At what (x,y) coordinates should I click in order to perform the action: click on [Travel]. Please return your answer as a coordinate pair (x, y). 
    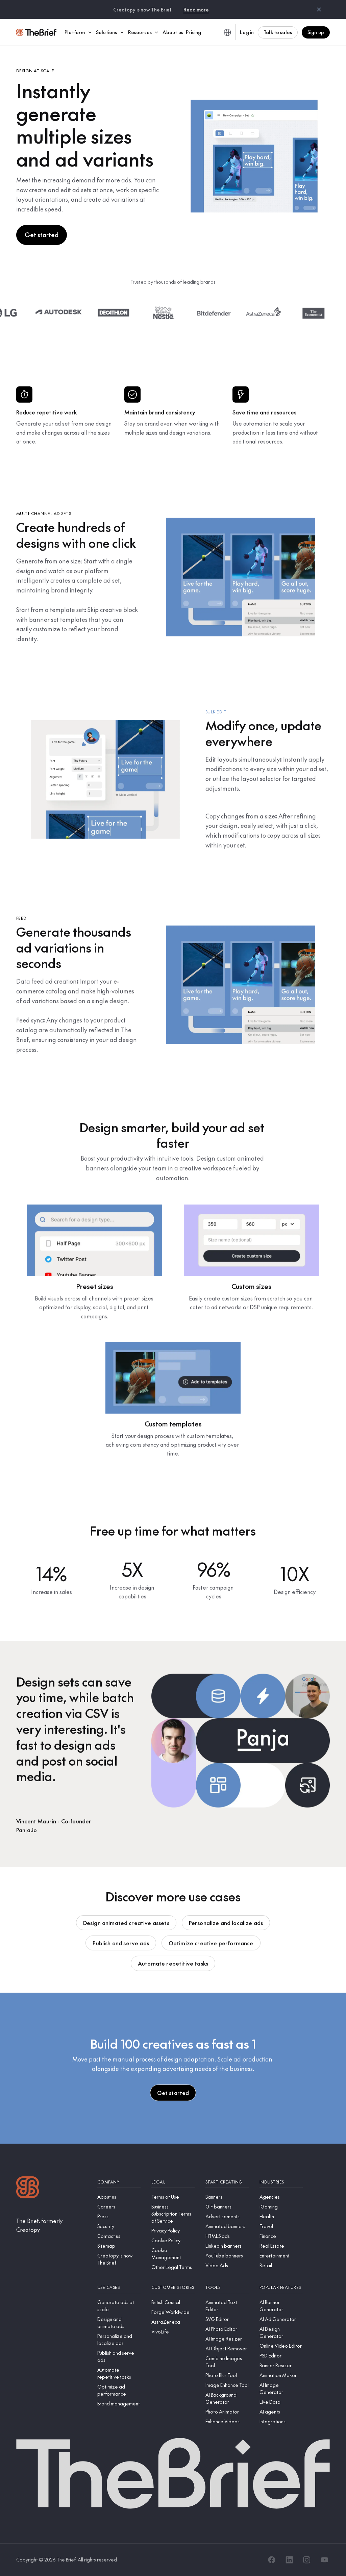
    Looking at the image, I should click on (281, 2226).